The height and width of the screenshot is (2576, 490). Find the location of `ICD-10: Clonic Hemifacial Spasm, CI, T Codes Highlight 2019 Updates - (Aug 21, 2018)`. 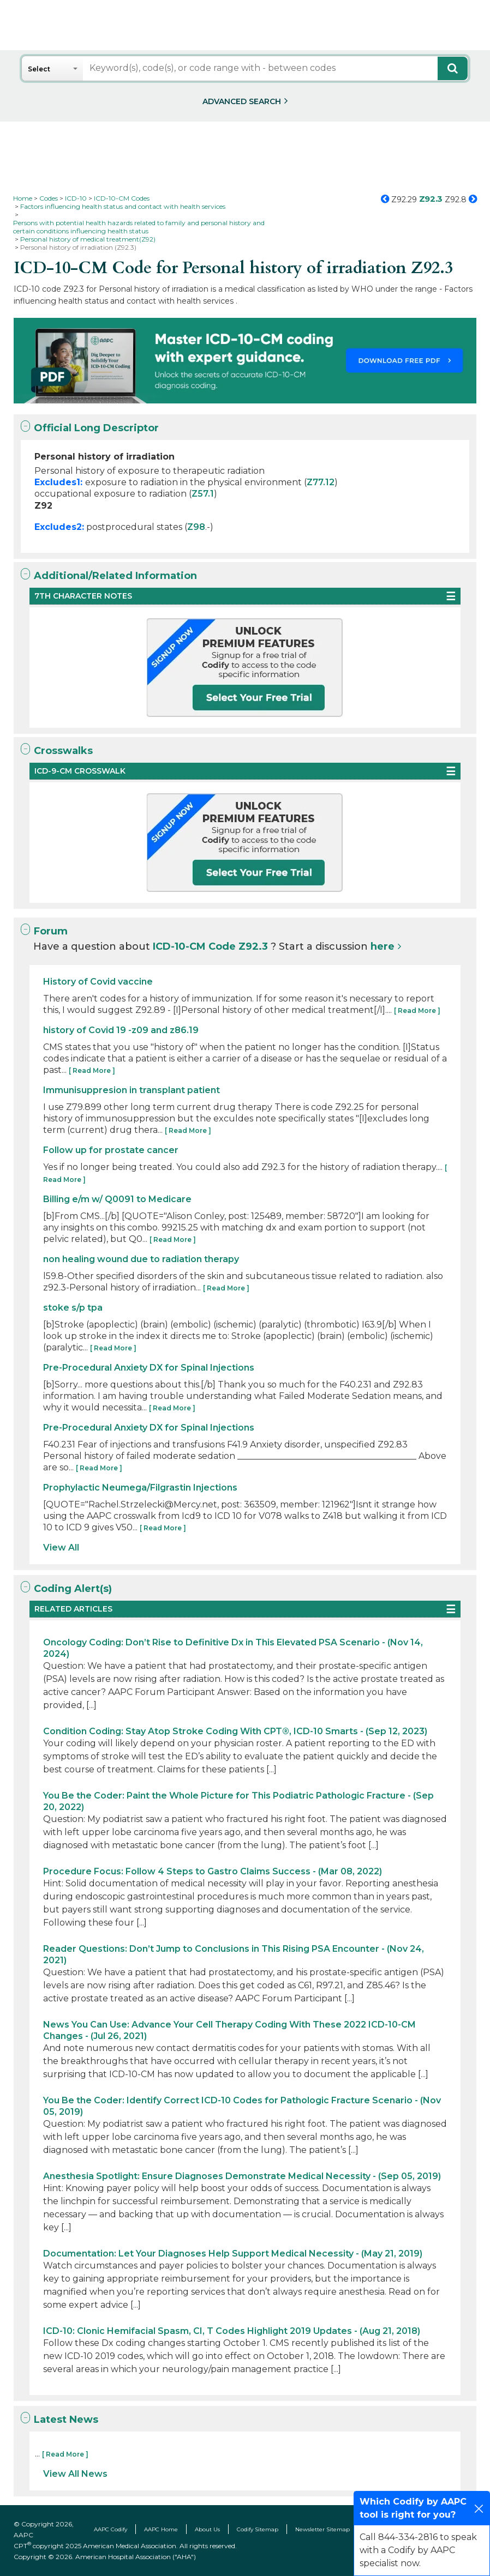

ICD-10: Clonic Hemifacial Spasm, CI, T Codes Highlight 2019 Updates - (Aug 21, 2018) is located at coordinates (231, 2331).